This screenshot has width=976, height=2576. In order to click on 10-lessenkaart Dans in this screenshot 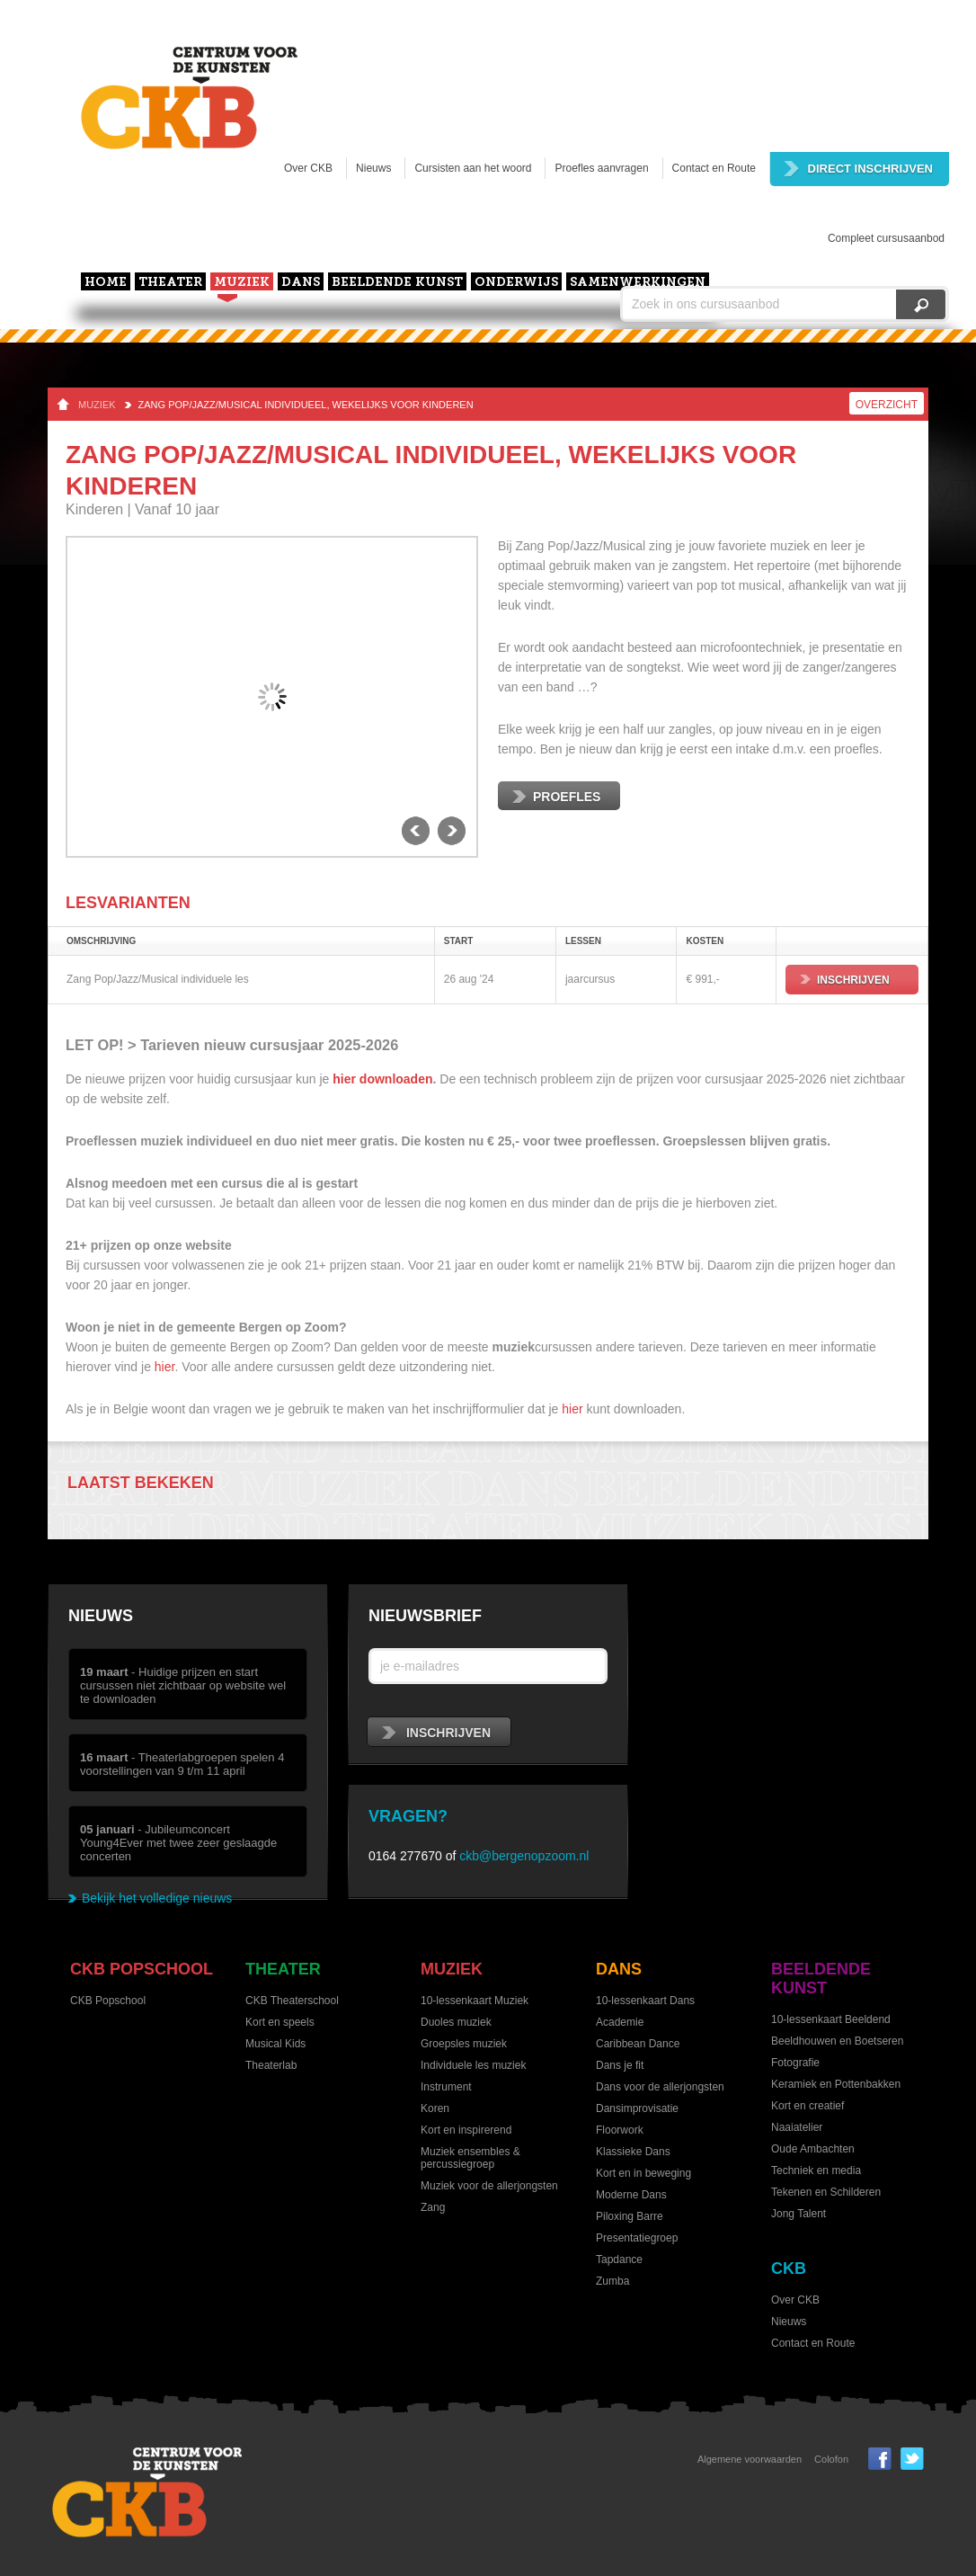, I will do `click(645, 2000)`.